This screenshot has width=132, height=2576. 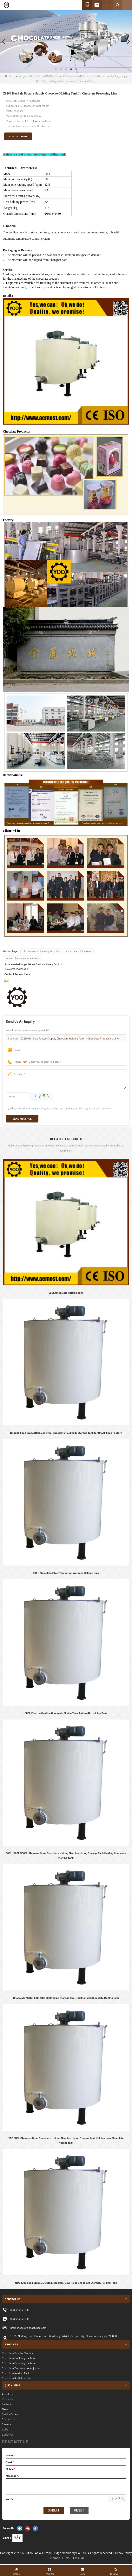 What do you see at coordinates (11, 2499) in the screenshot?
I see `Verify:` at bounding box center [11, 2499].